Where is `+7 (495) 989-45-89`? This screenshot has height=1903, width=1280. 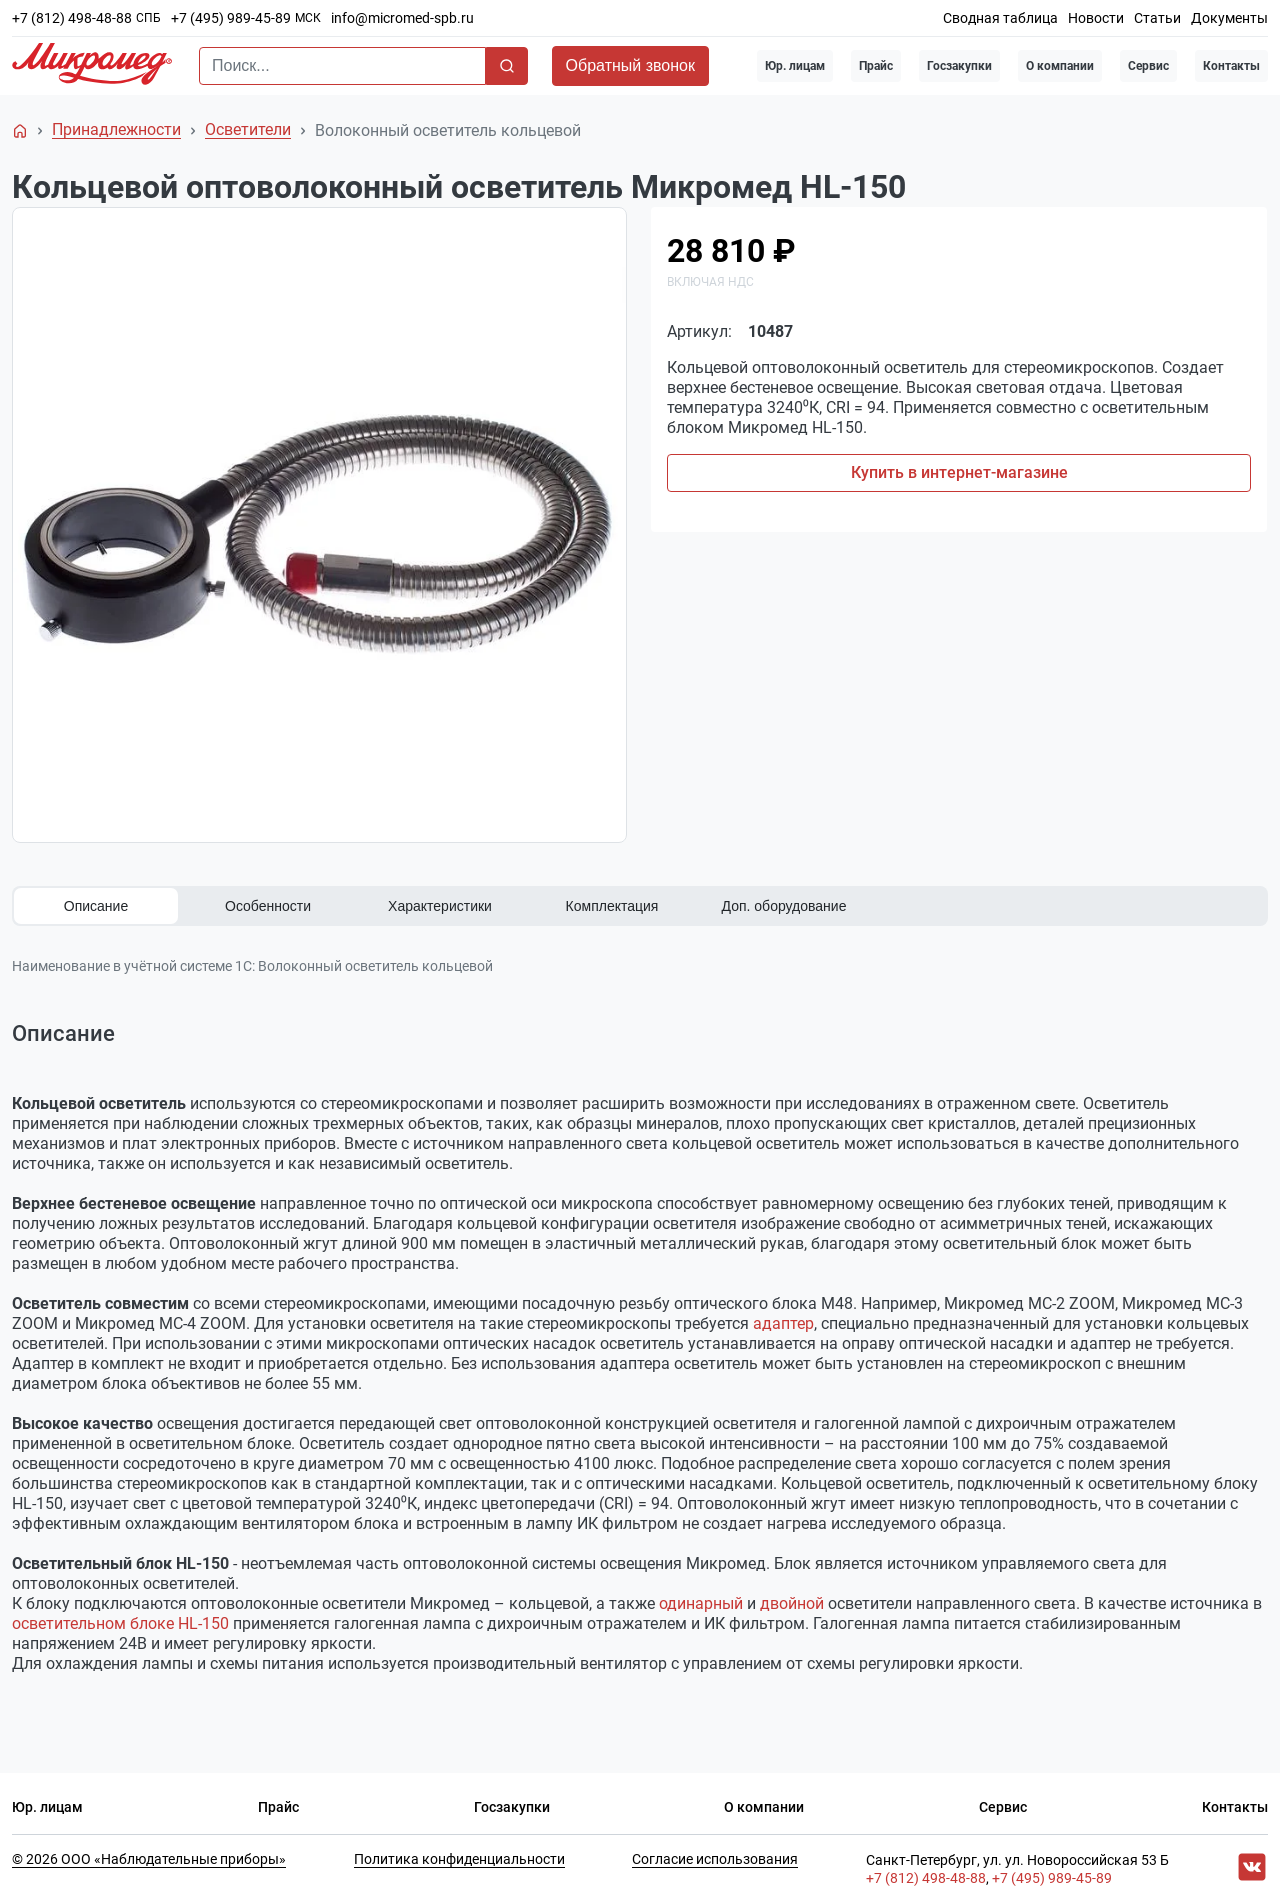 +7 (495) 989-45-89 is located at coordinates (231, 18).